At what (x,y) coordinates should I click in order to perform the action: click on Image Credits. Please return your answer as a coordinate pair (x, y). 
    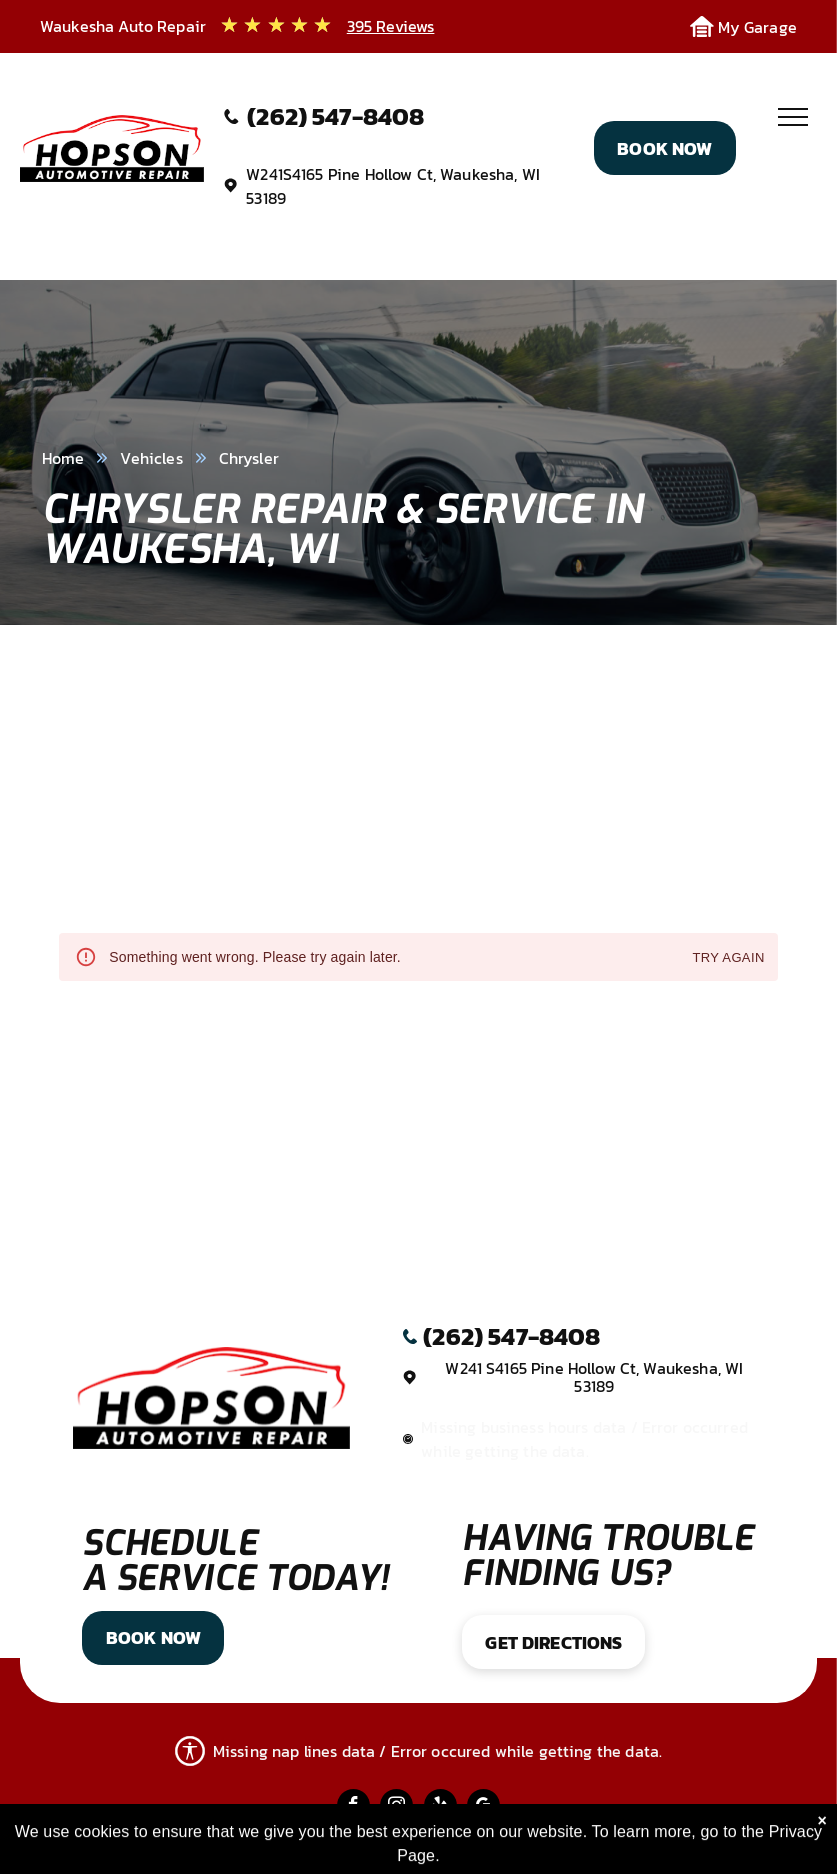
    Looking at the image, I should click on (405, 1845).